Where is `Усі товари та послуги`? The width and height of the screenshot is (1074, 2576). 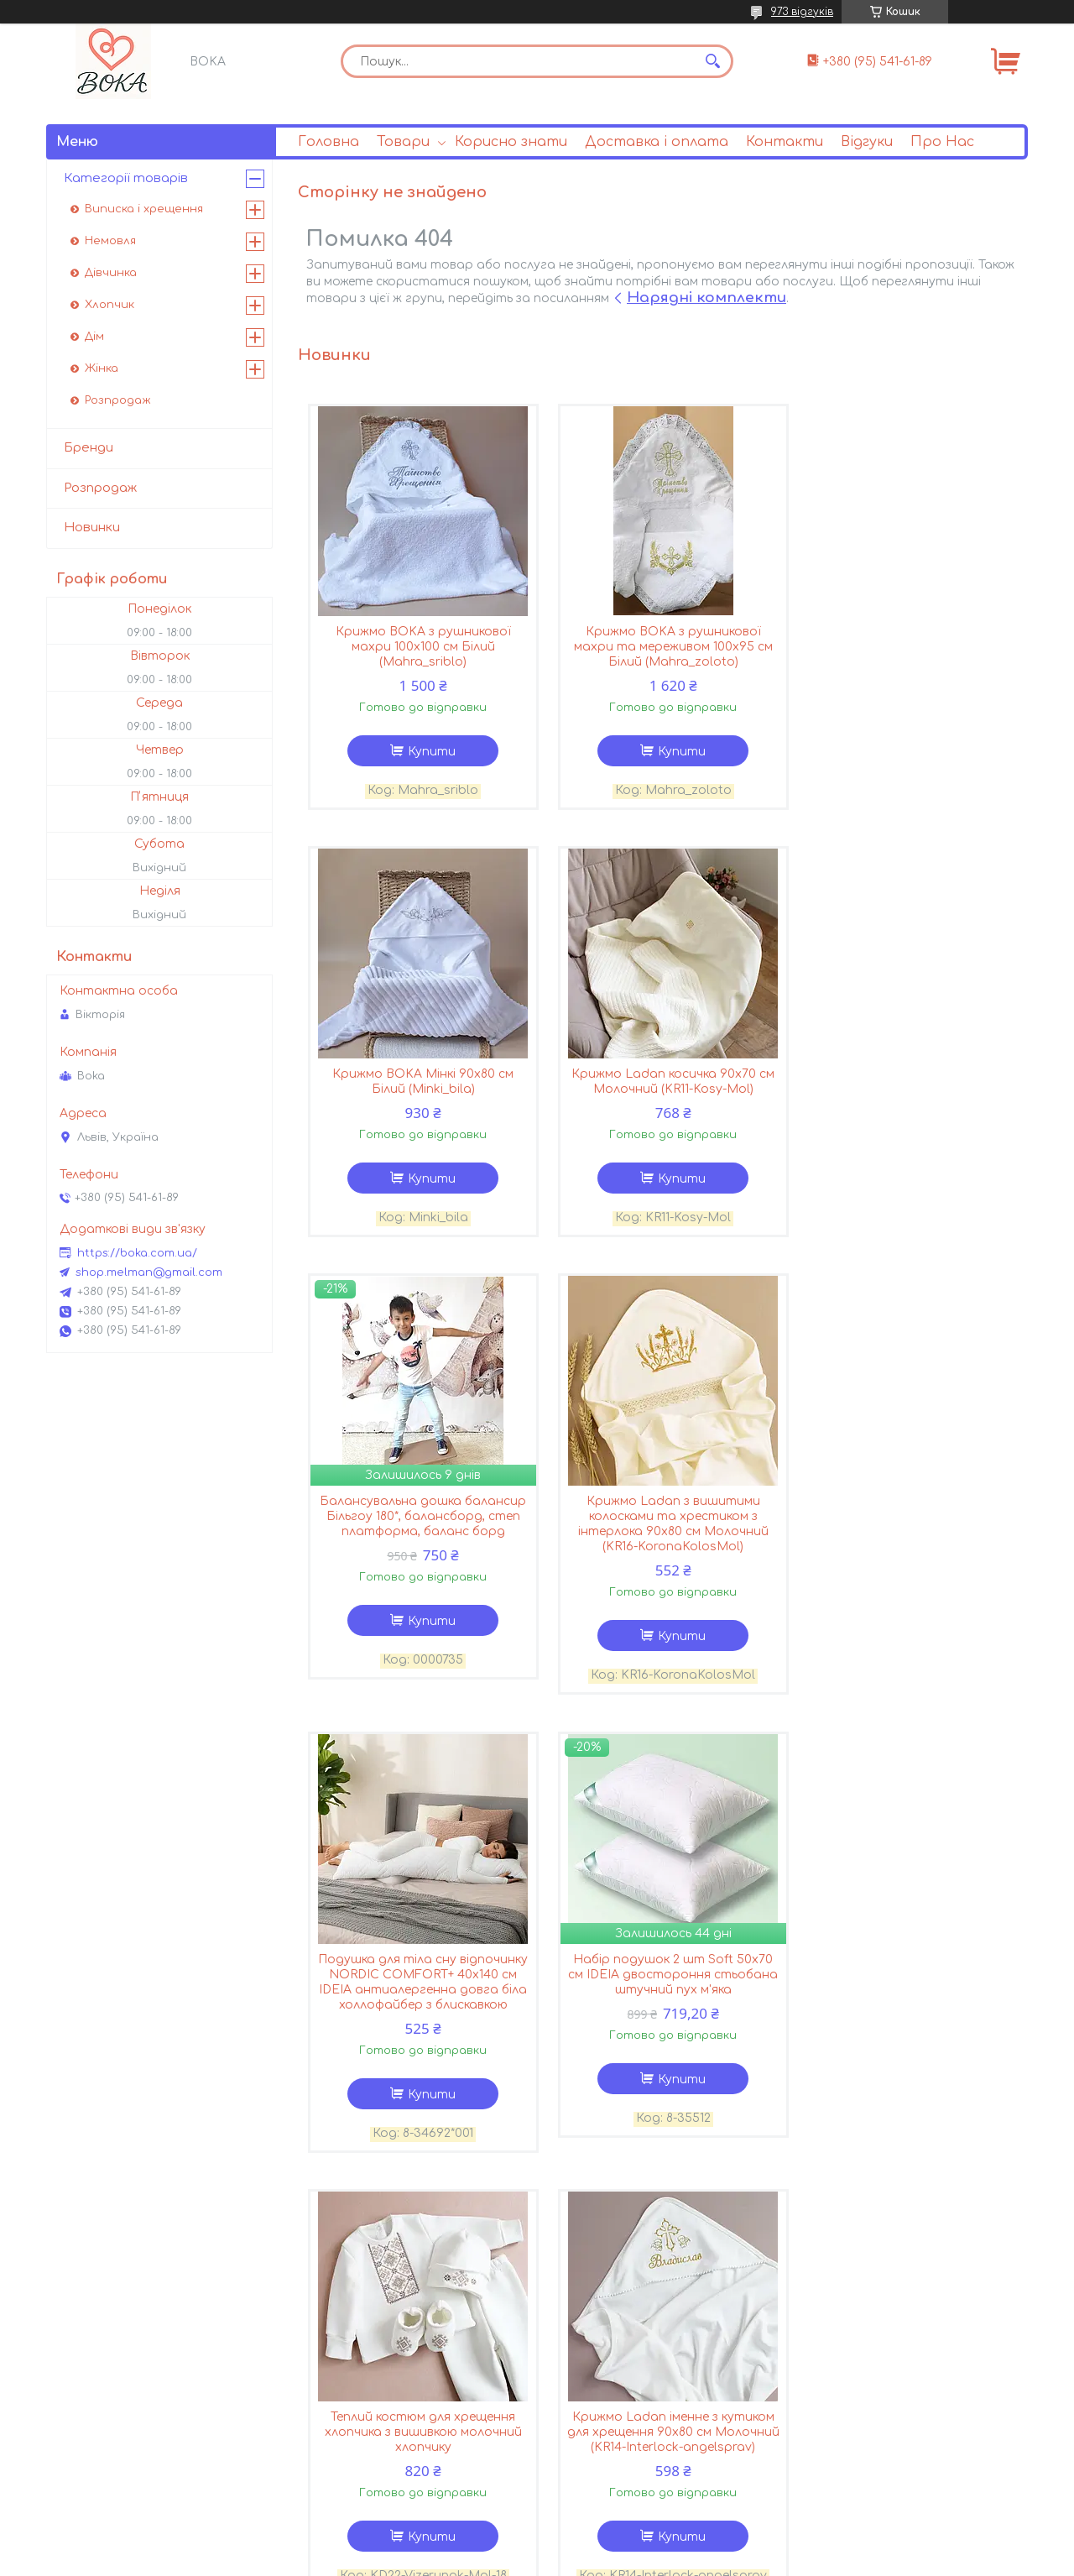 Усі товари та послуги is located at coordinates (938, 2224).